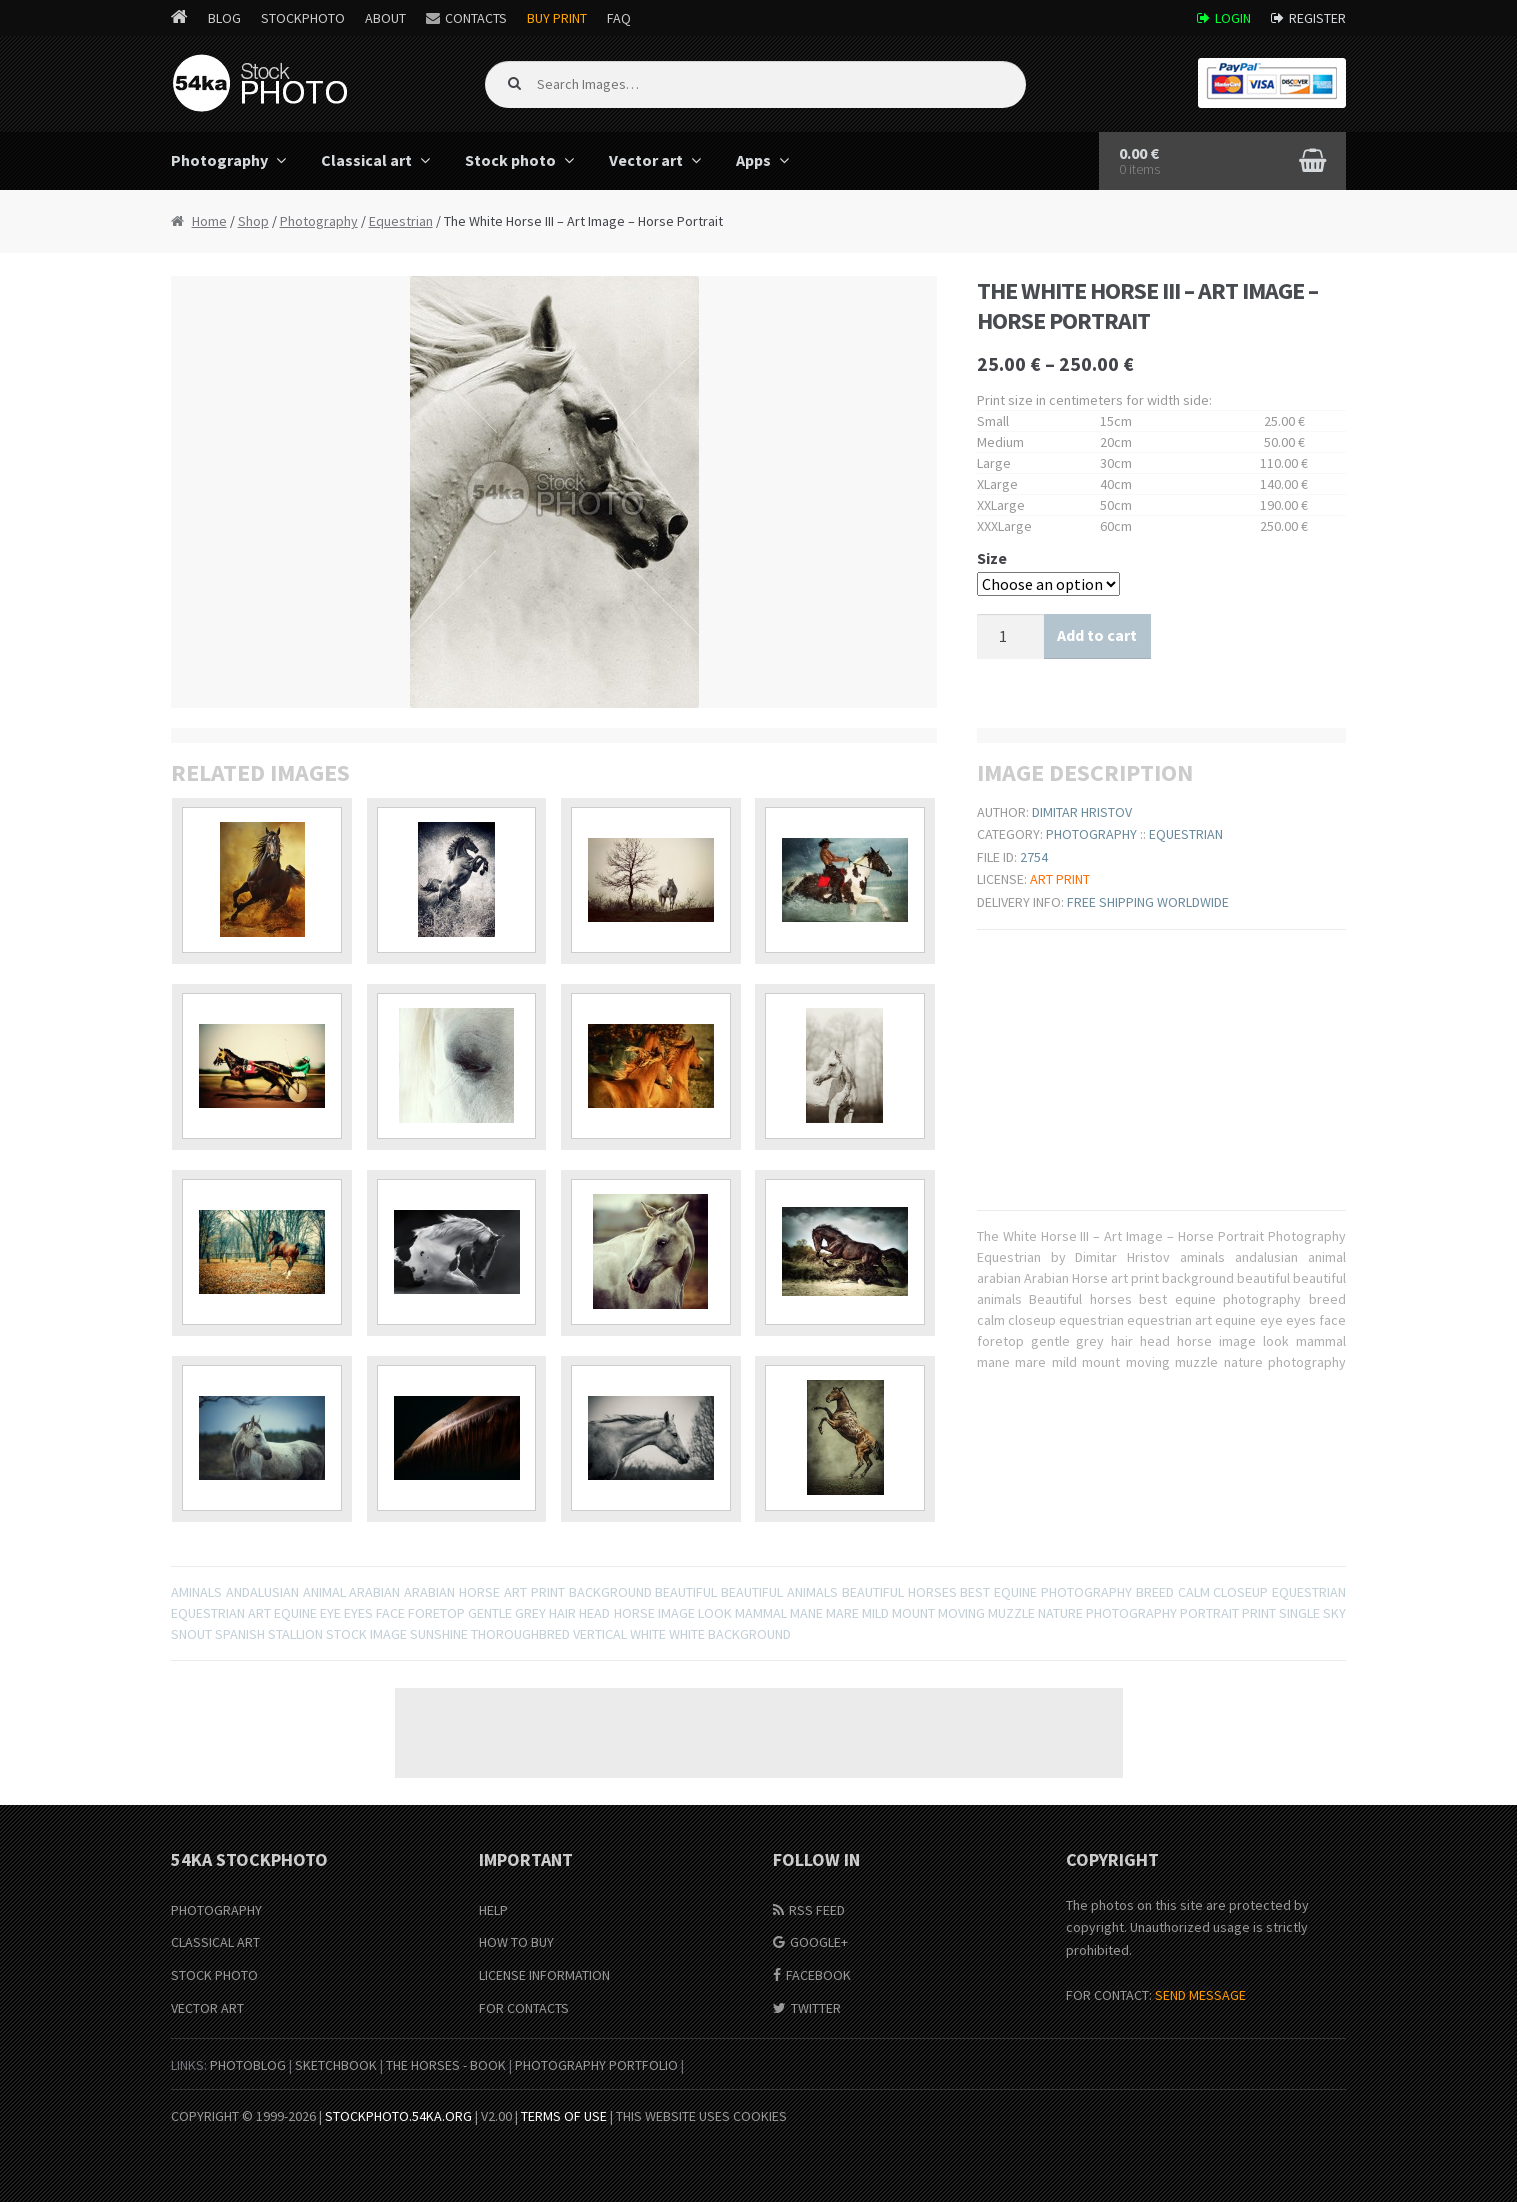 This screenshot has width=1517, height=2202. Describe the element at coordinates (401, 221) in the screenshot. I see `Equestrian` at that location.